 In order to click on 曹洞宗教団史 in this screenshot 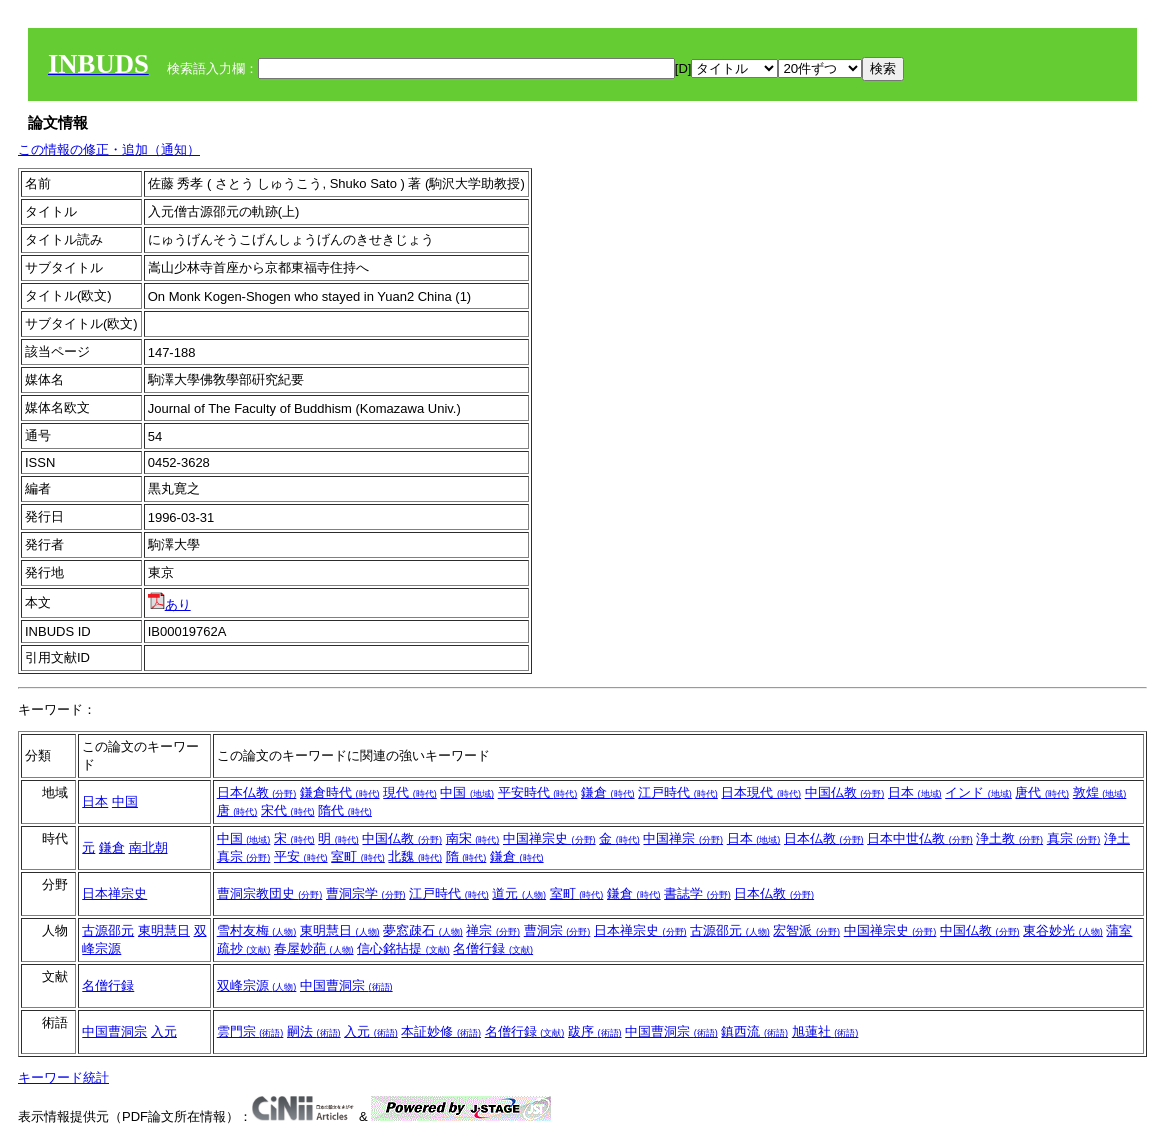, I will do `click(270, 893)`.